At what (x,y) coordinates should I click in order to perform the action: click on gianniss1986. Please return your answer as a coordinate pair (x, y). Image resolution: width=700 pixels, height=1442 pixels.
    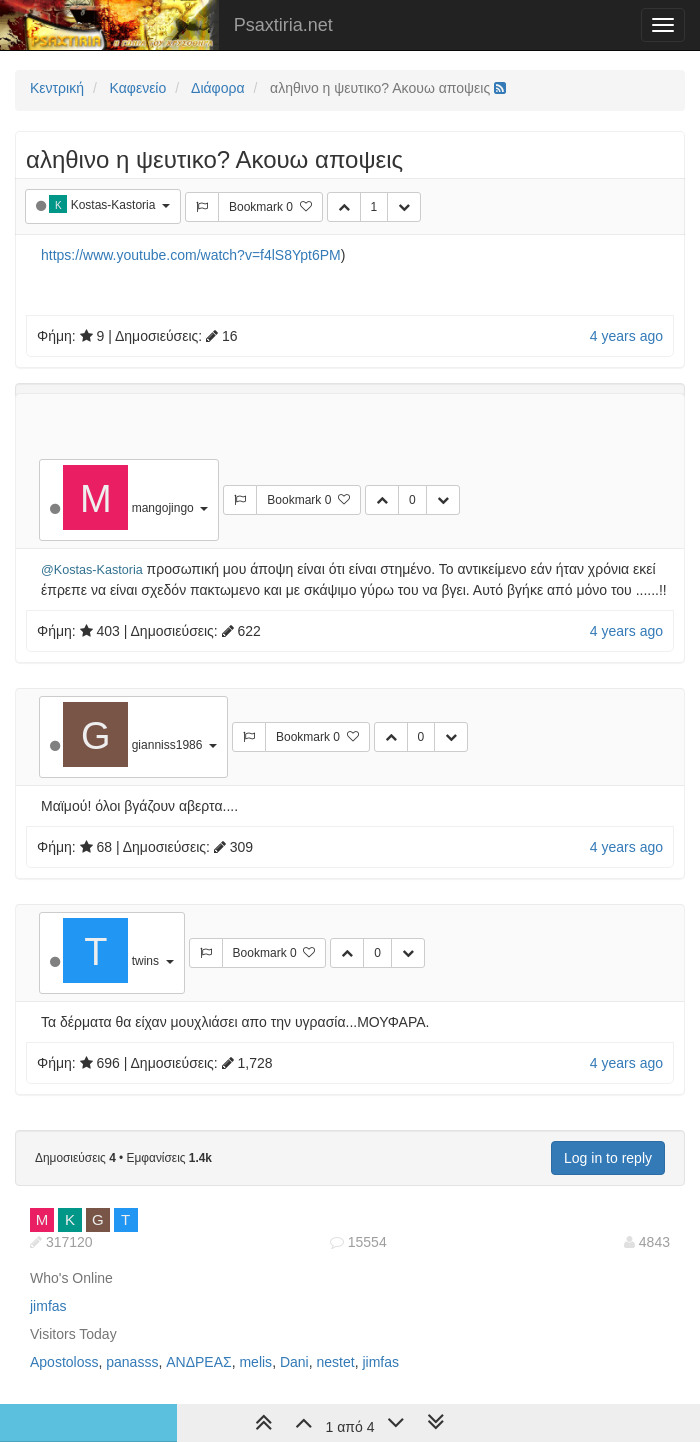
    Looking at the image, I should click on (169, 745).